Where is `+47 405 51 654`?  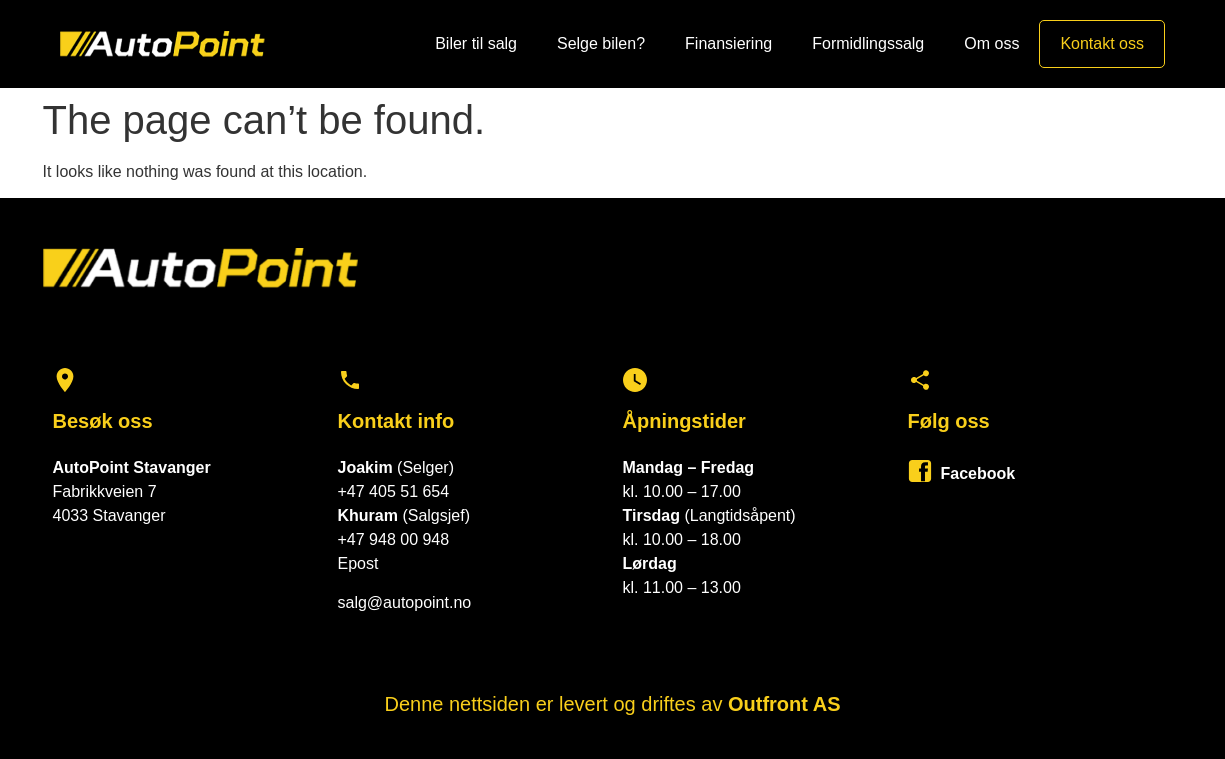
+47 405 51 654 is located at coordinates (394, 491).